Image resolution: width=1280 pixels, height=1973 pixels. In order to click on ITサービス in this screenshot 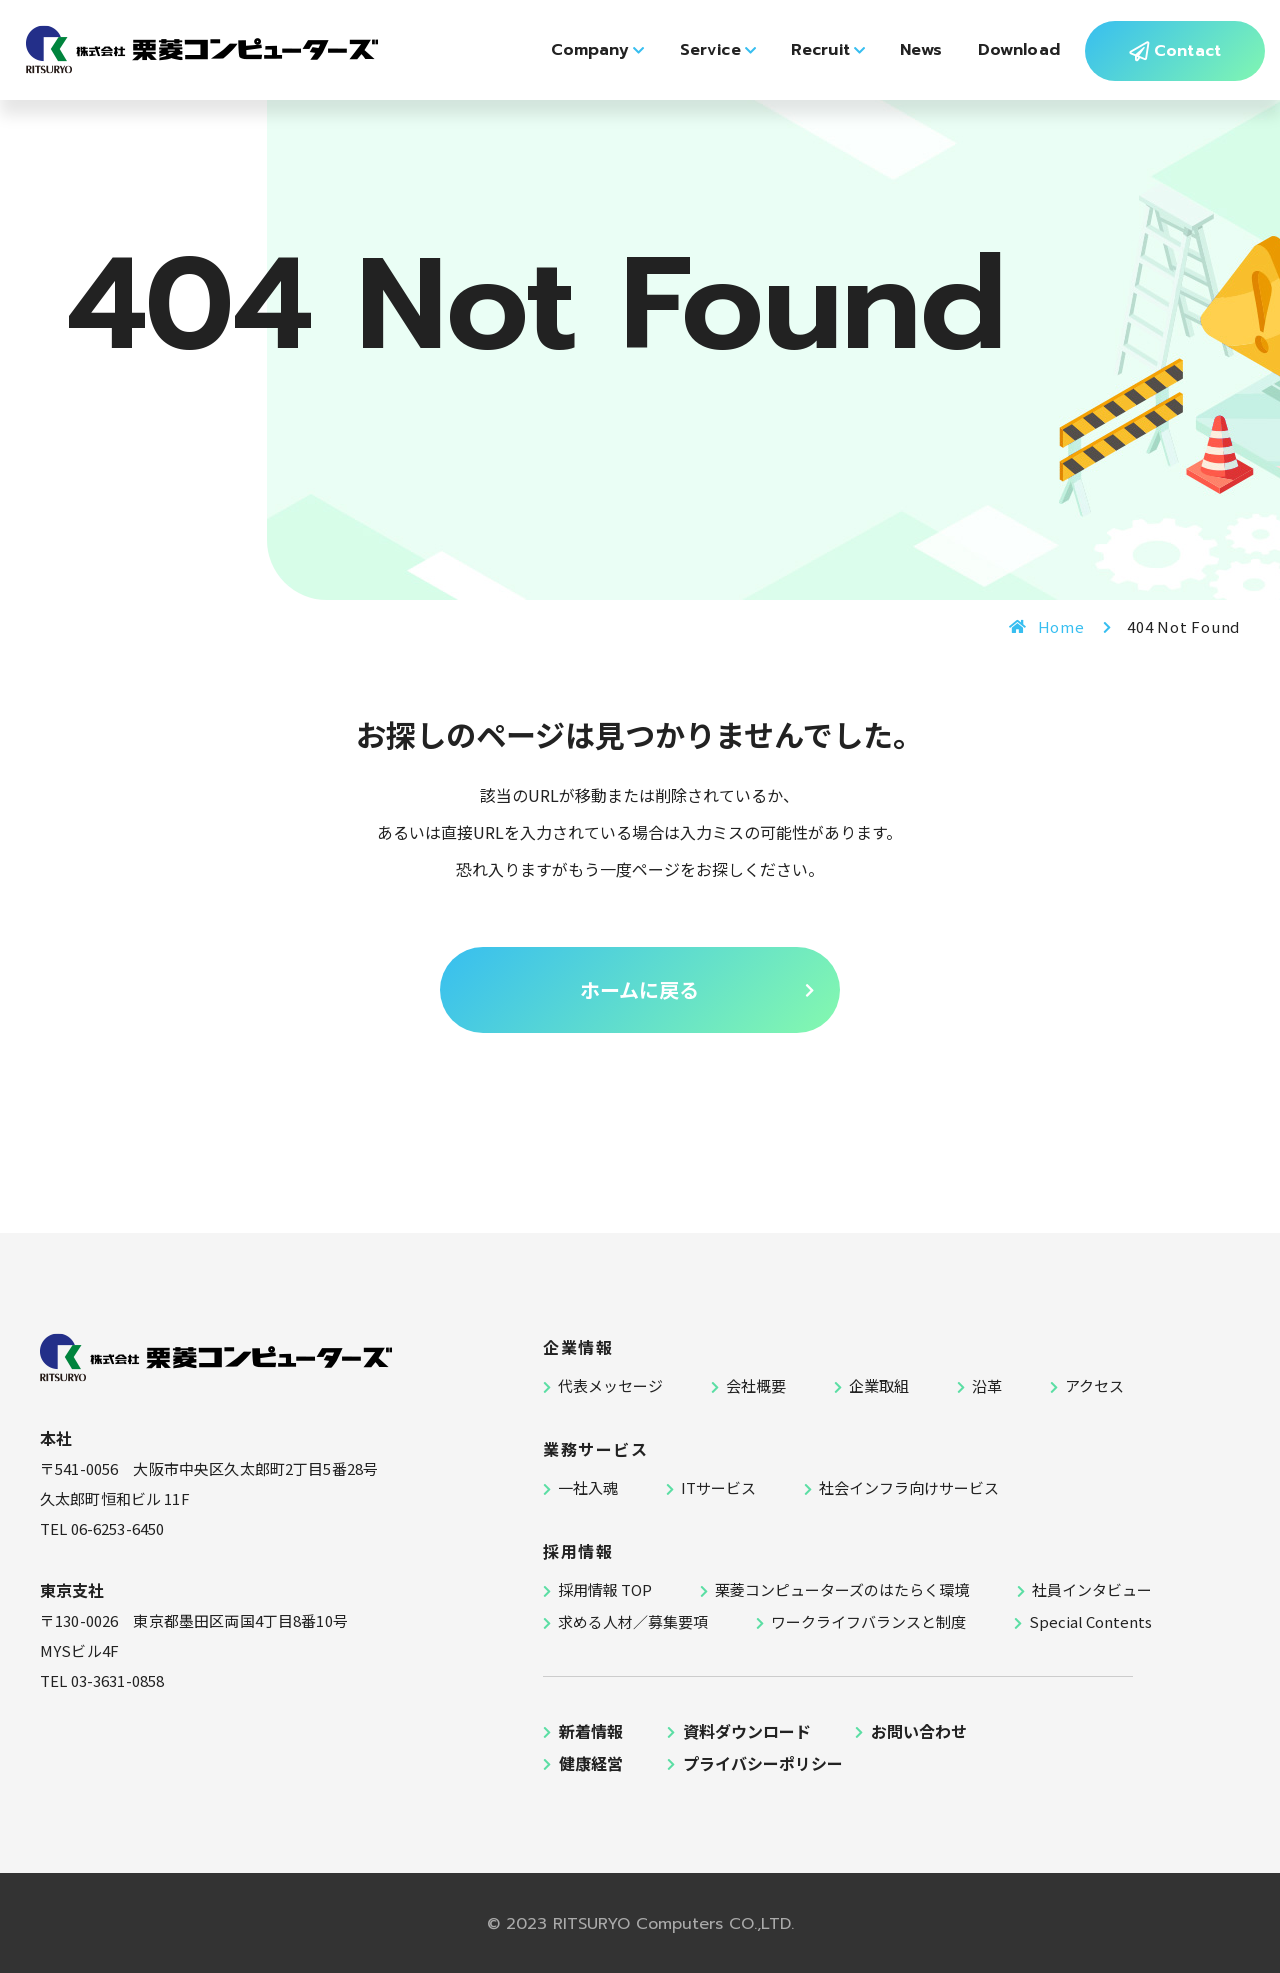, I will do `click(718, 1487)`.